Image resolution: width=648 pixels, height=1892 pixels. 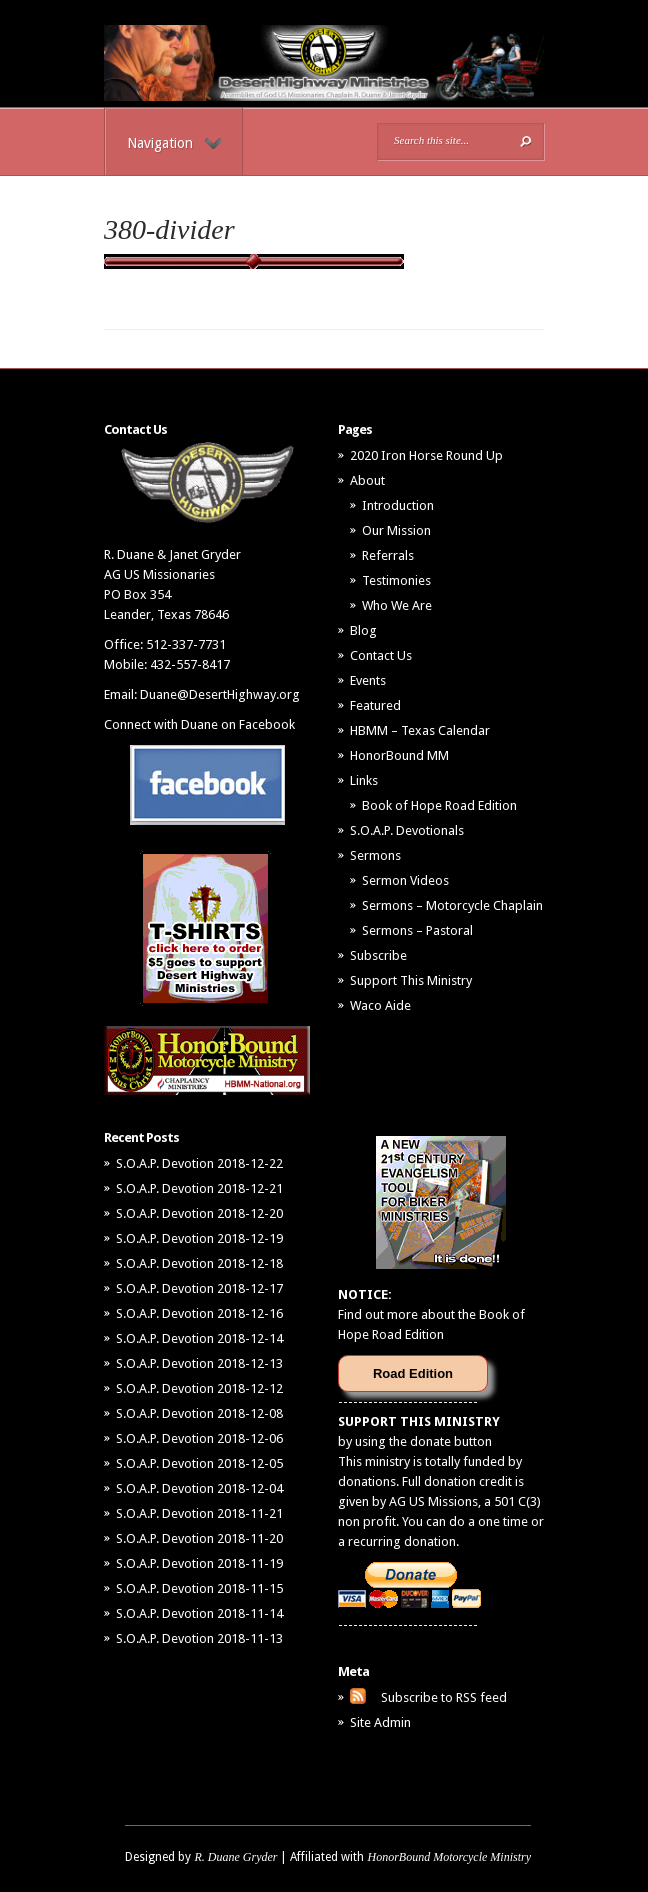 What do you see at coordinates (364, 780) in the screenshot?
I see `Links` at bounding box center [364, 780].